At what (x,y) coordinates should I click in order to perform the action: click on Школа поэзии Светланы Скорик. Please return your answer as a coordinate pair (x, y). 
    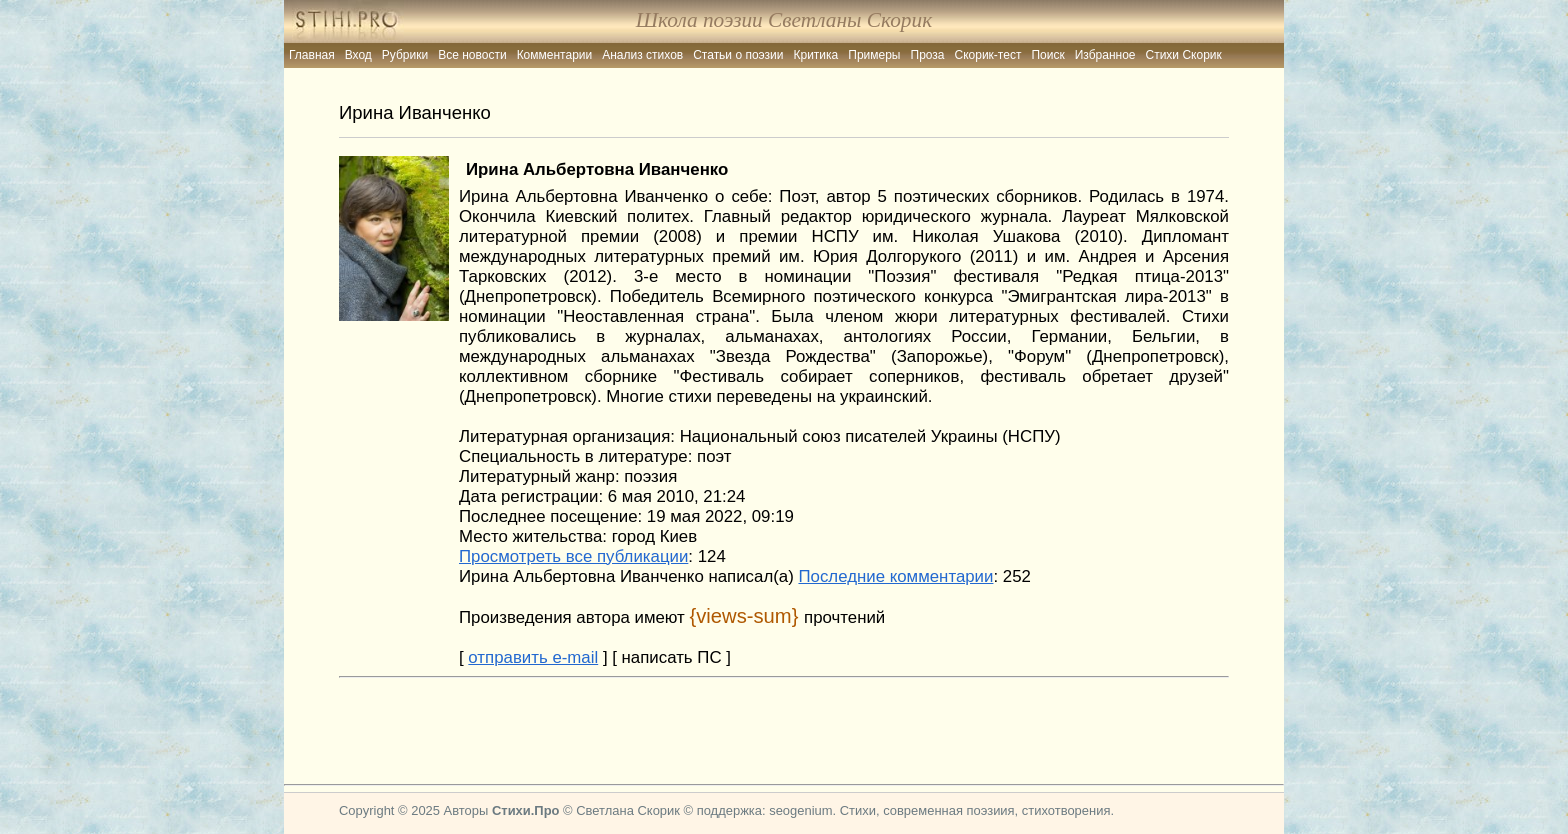
    Looking at the image, I should click on (784, 20).